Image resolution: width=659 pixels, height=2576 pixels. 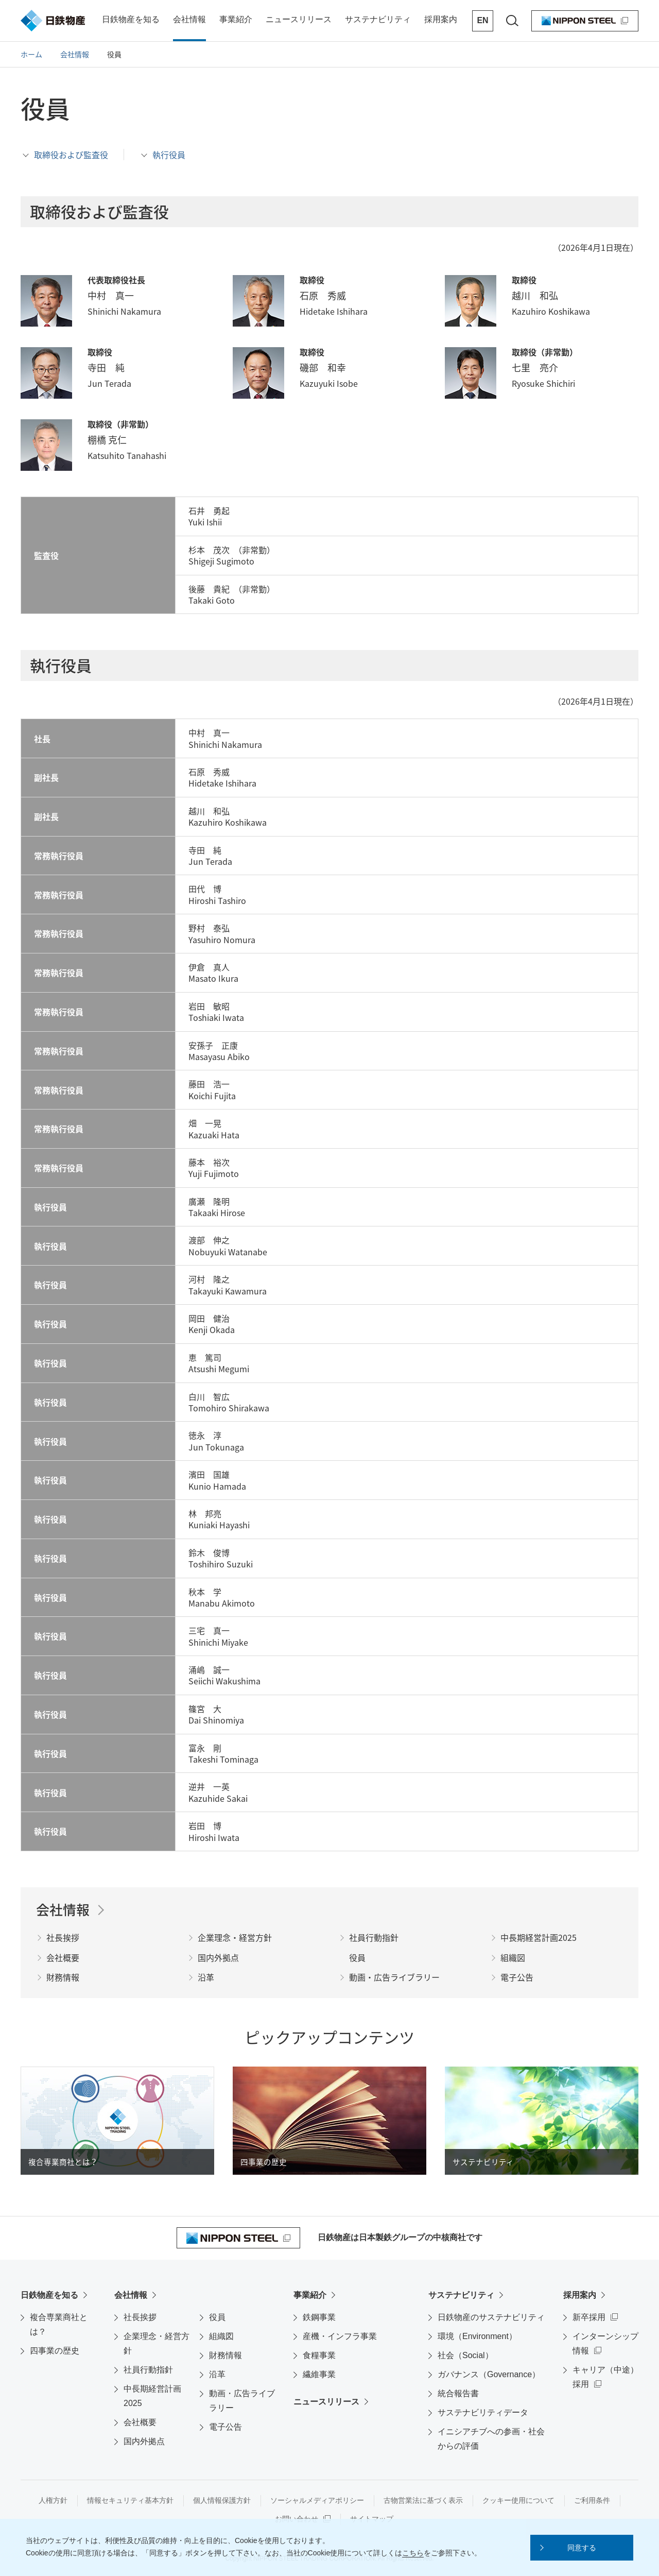 What do you see at coordinates (217, 2374) in the screenshot?
I see `沿革` at bounding box center [217, 2374].